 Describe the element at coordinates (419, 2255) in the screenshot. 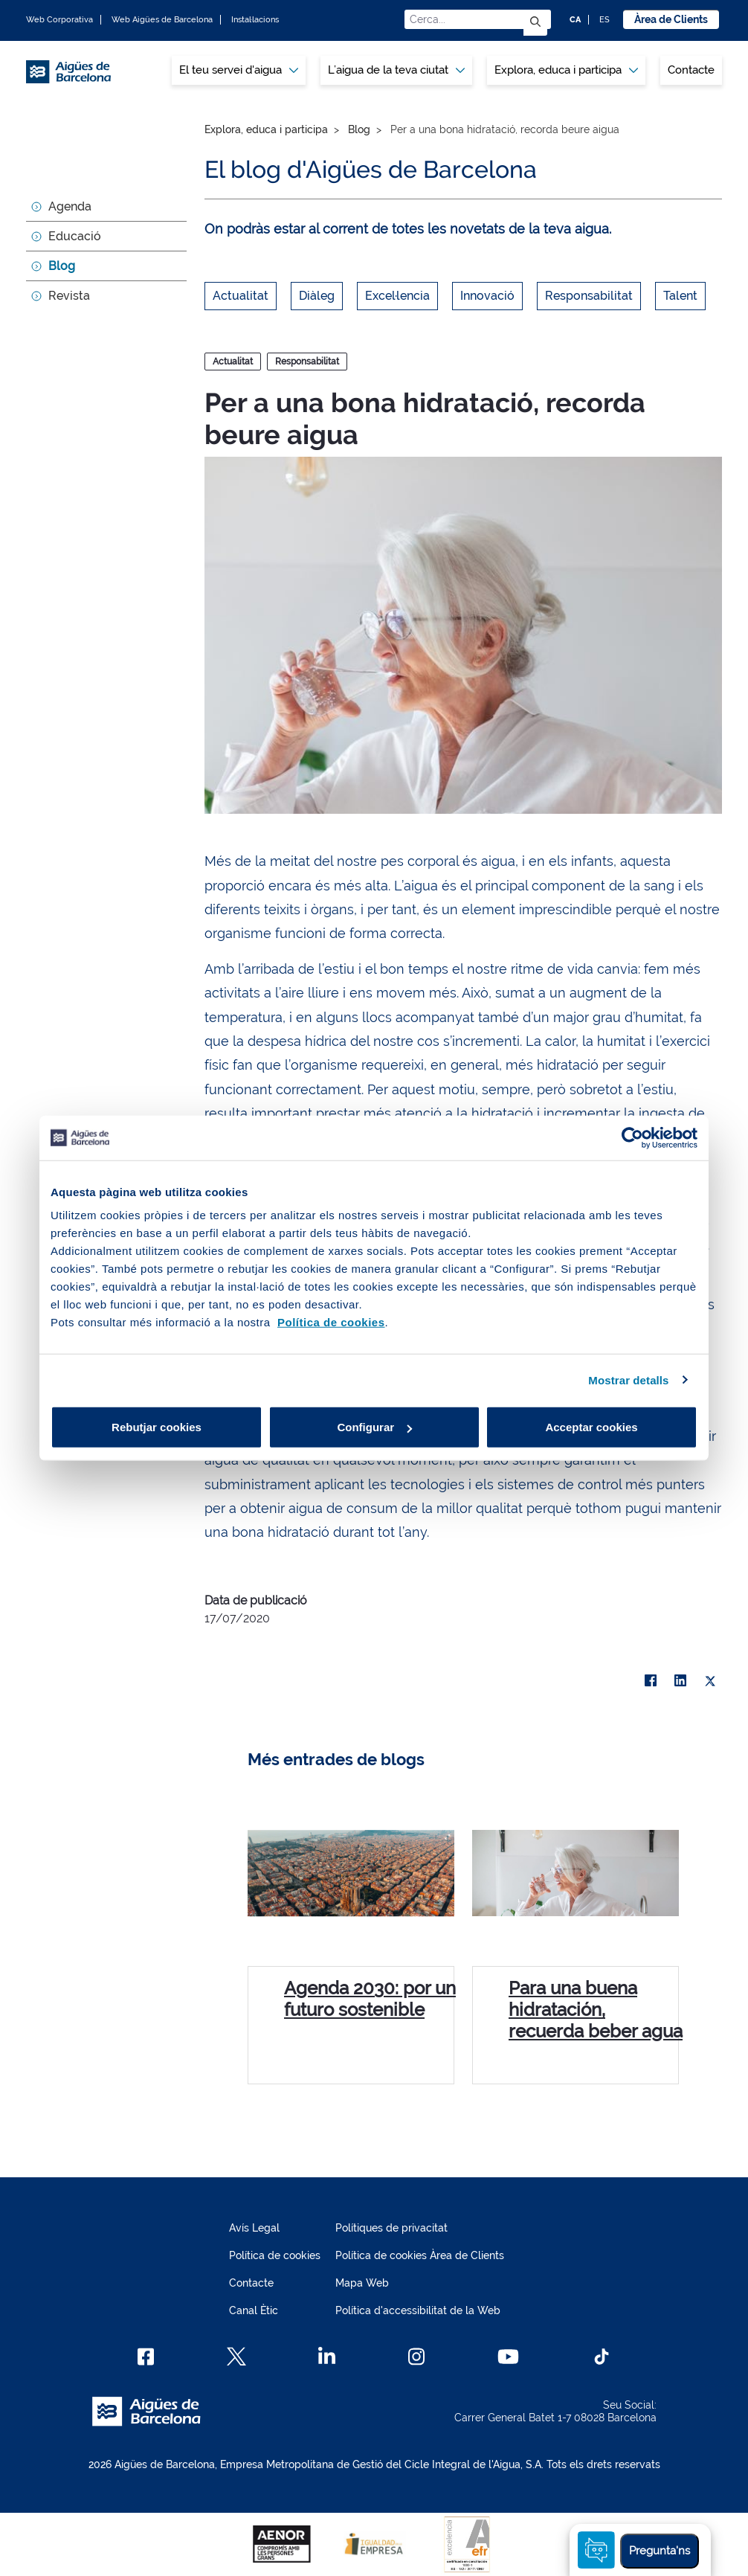

I see `Política de cookies Àrea de Clients` at that location.